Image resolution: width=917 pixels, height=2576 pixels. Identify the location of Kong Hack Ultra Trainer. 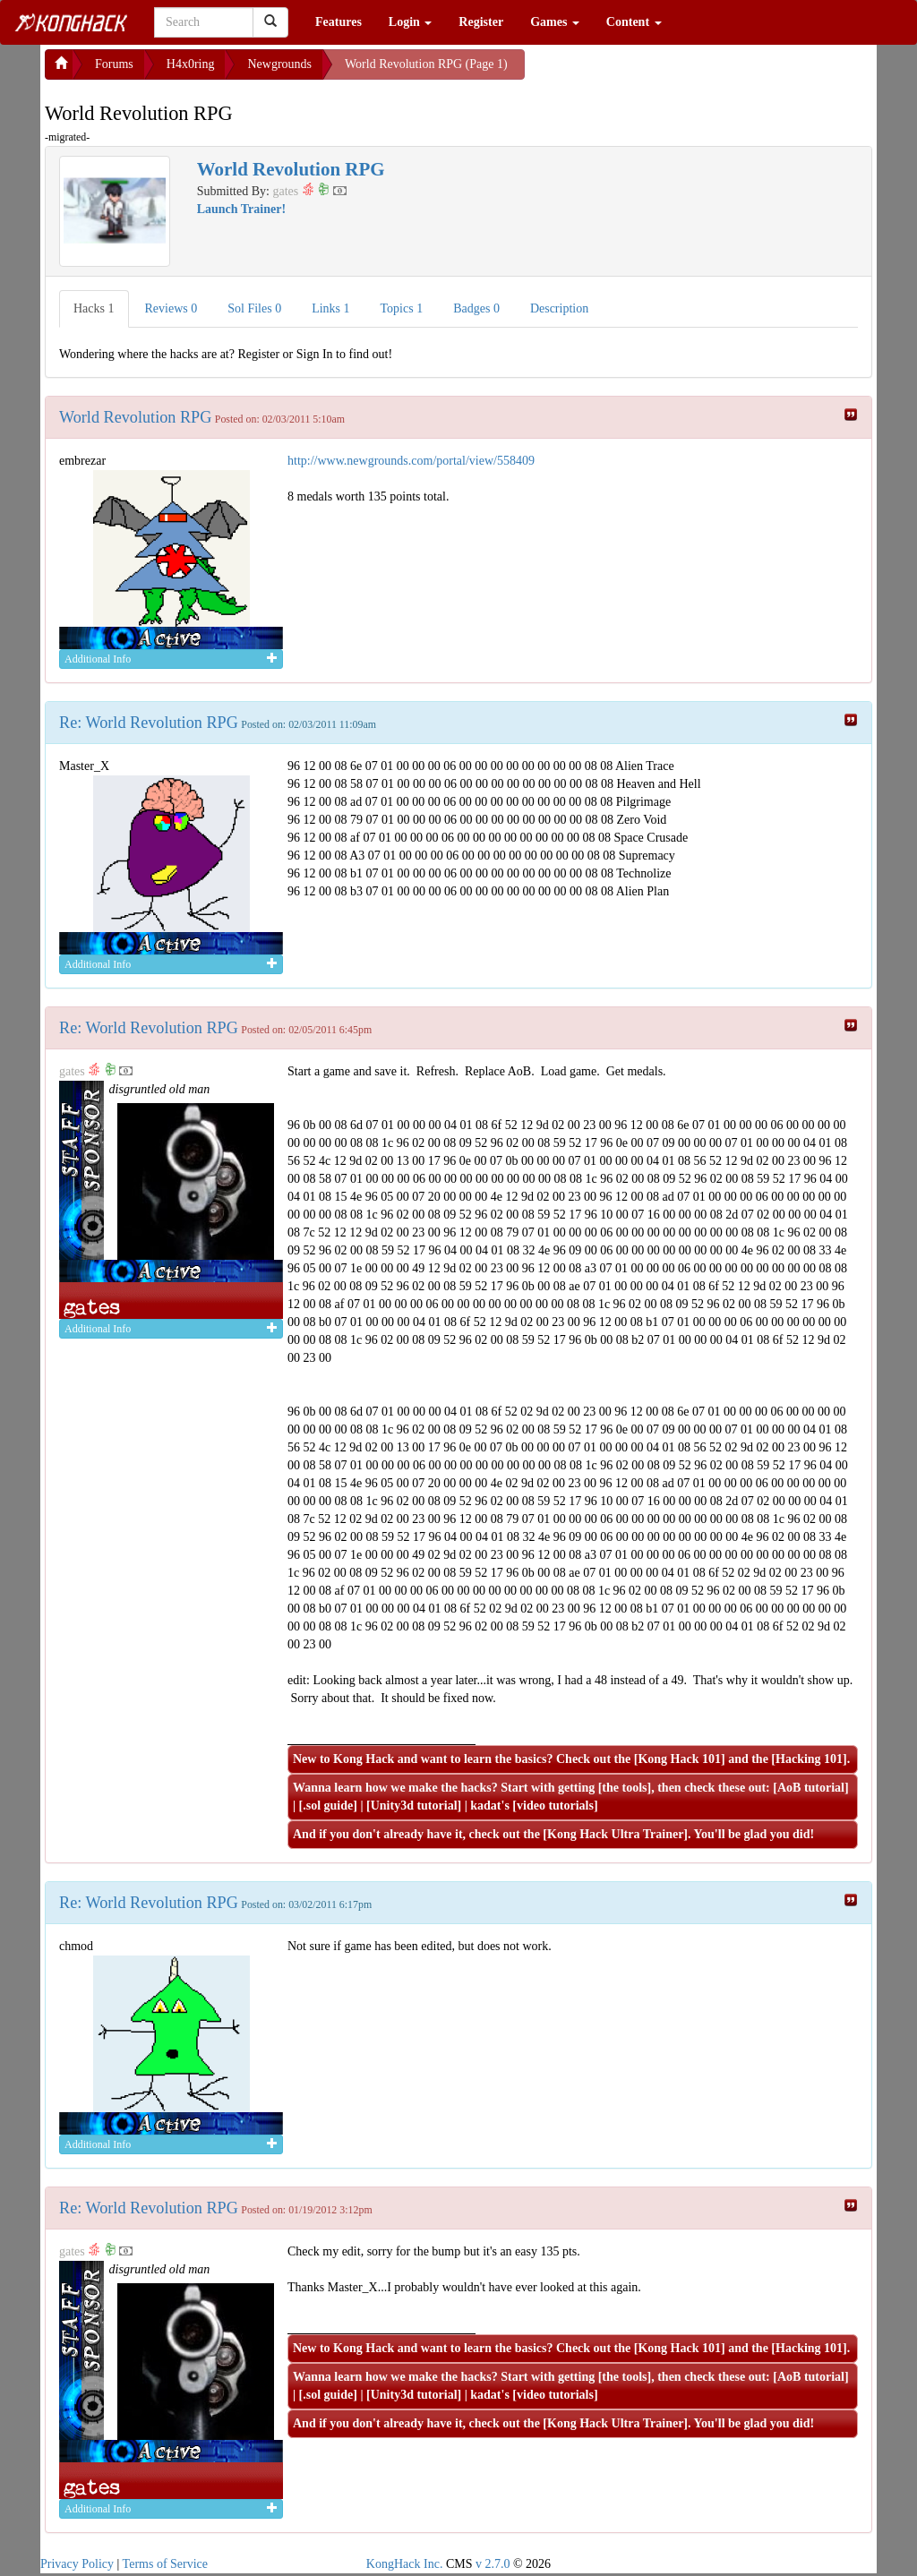
(615, 1834).